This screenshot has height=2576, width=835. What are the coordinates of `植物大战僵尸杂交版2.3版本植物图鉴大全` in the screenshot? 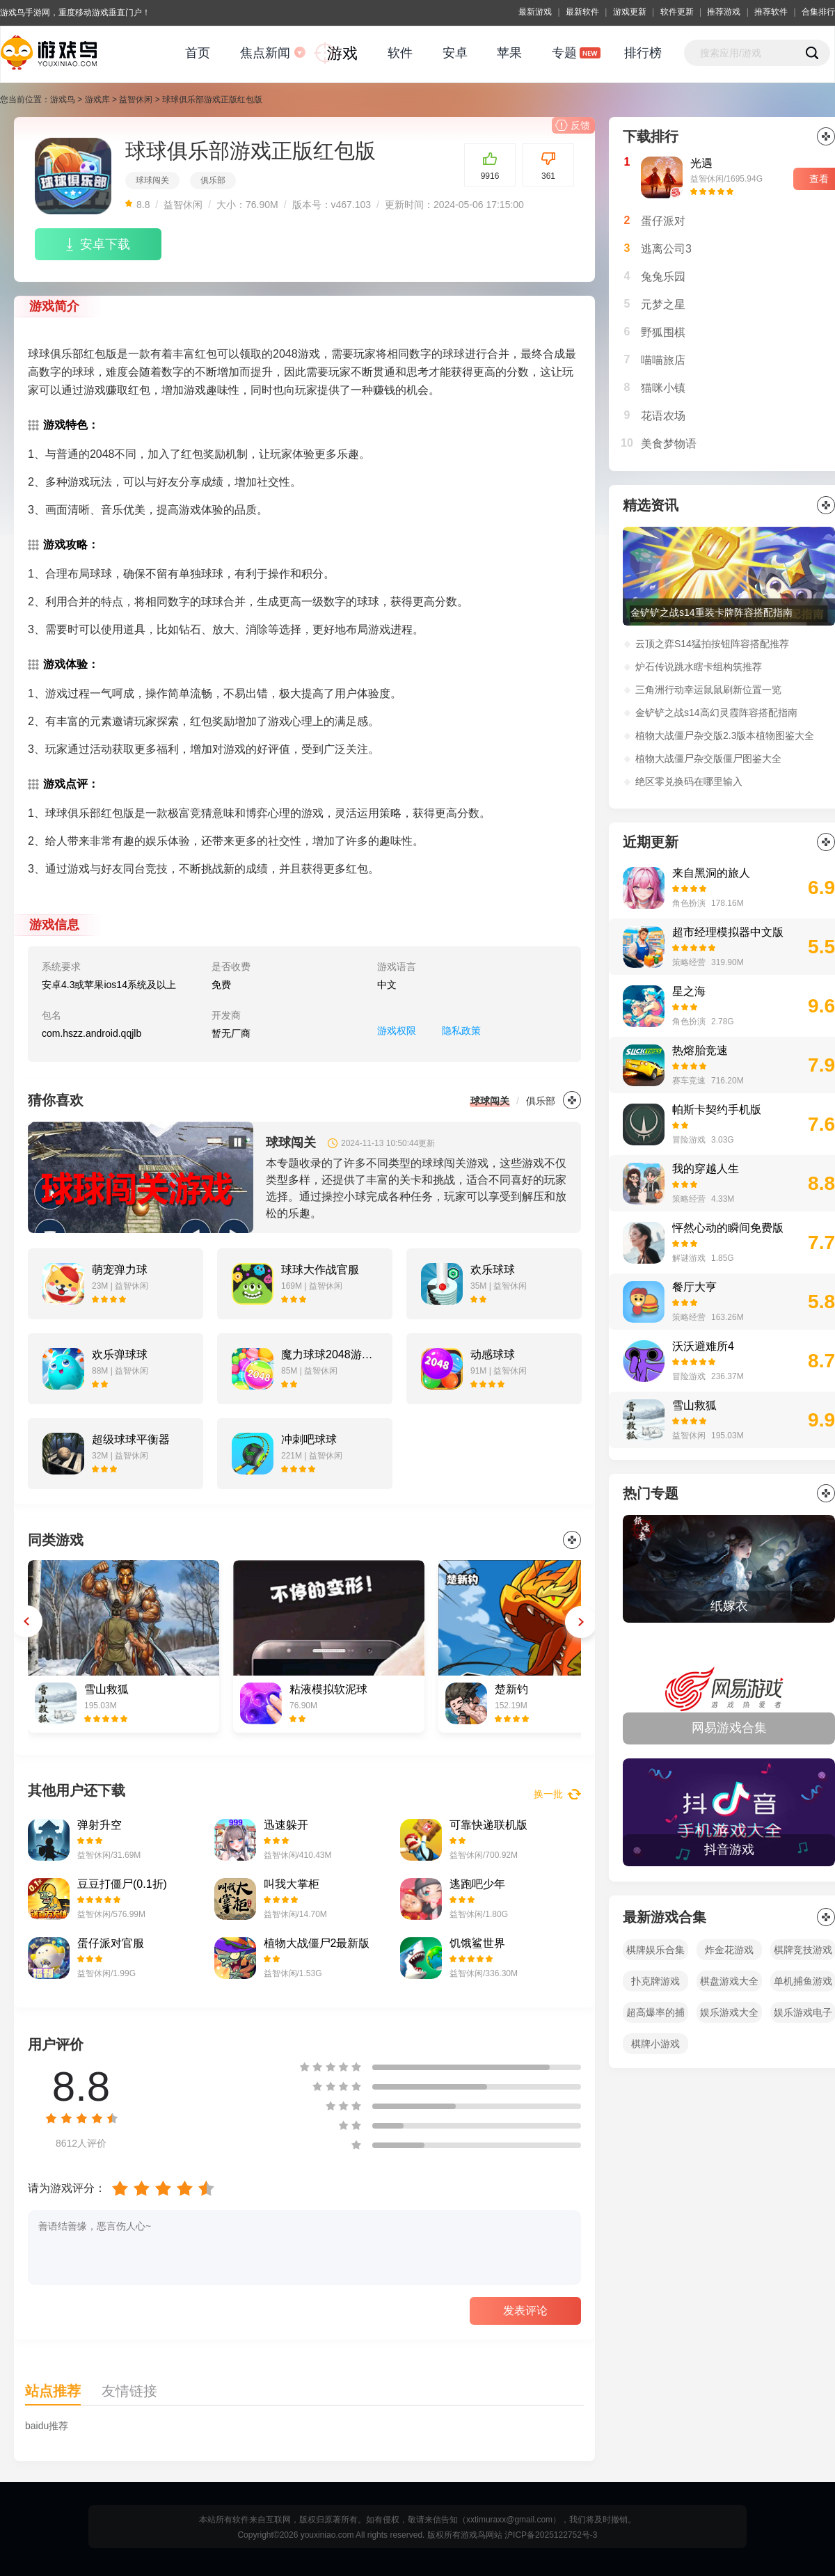 It's located at (724, 735).